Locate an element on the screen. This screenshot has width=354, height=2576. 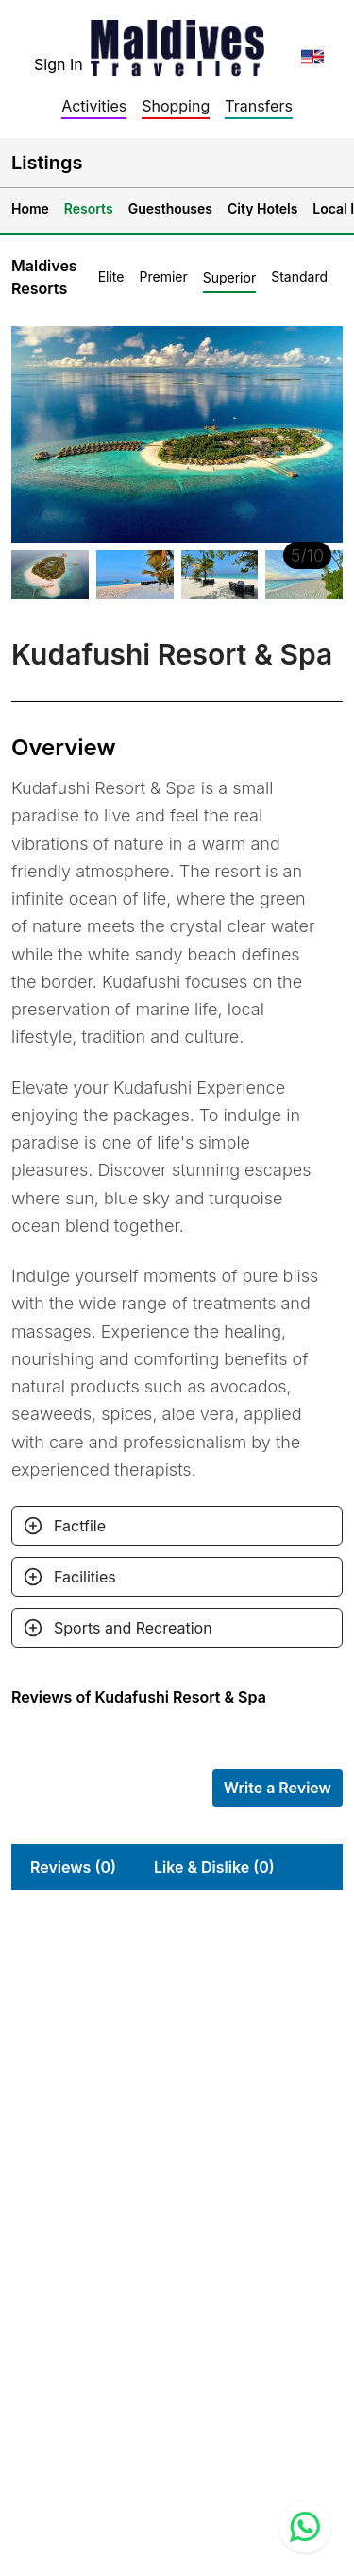
Elite is located at coordinates (111, 276).